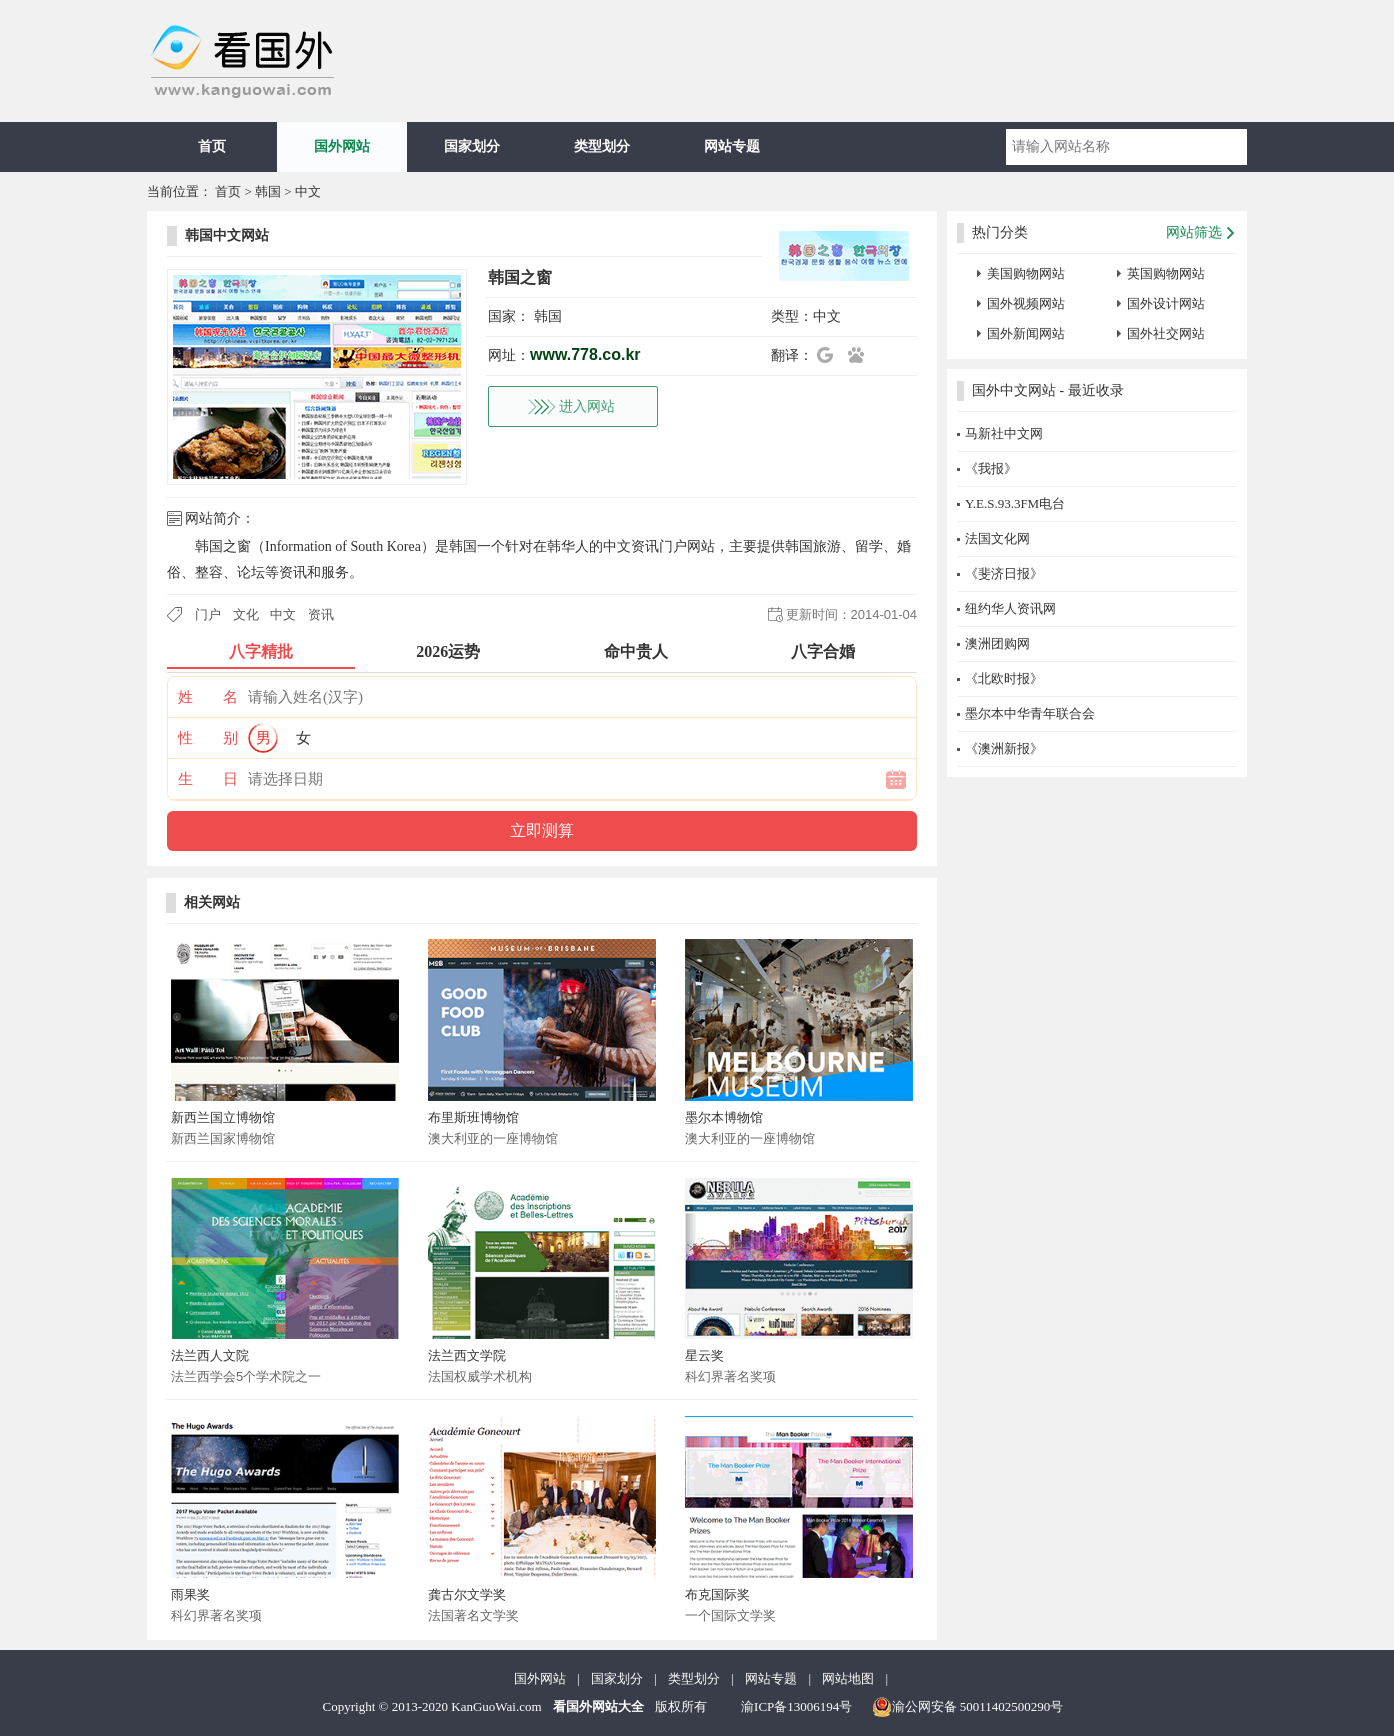 The height and width of the screenshot is (1736, 1394). I want to click on 《澳洲新报》, so click(1004, 748).